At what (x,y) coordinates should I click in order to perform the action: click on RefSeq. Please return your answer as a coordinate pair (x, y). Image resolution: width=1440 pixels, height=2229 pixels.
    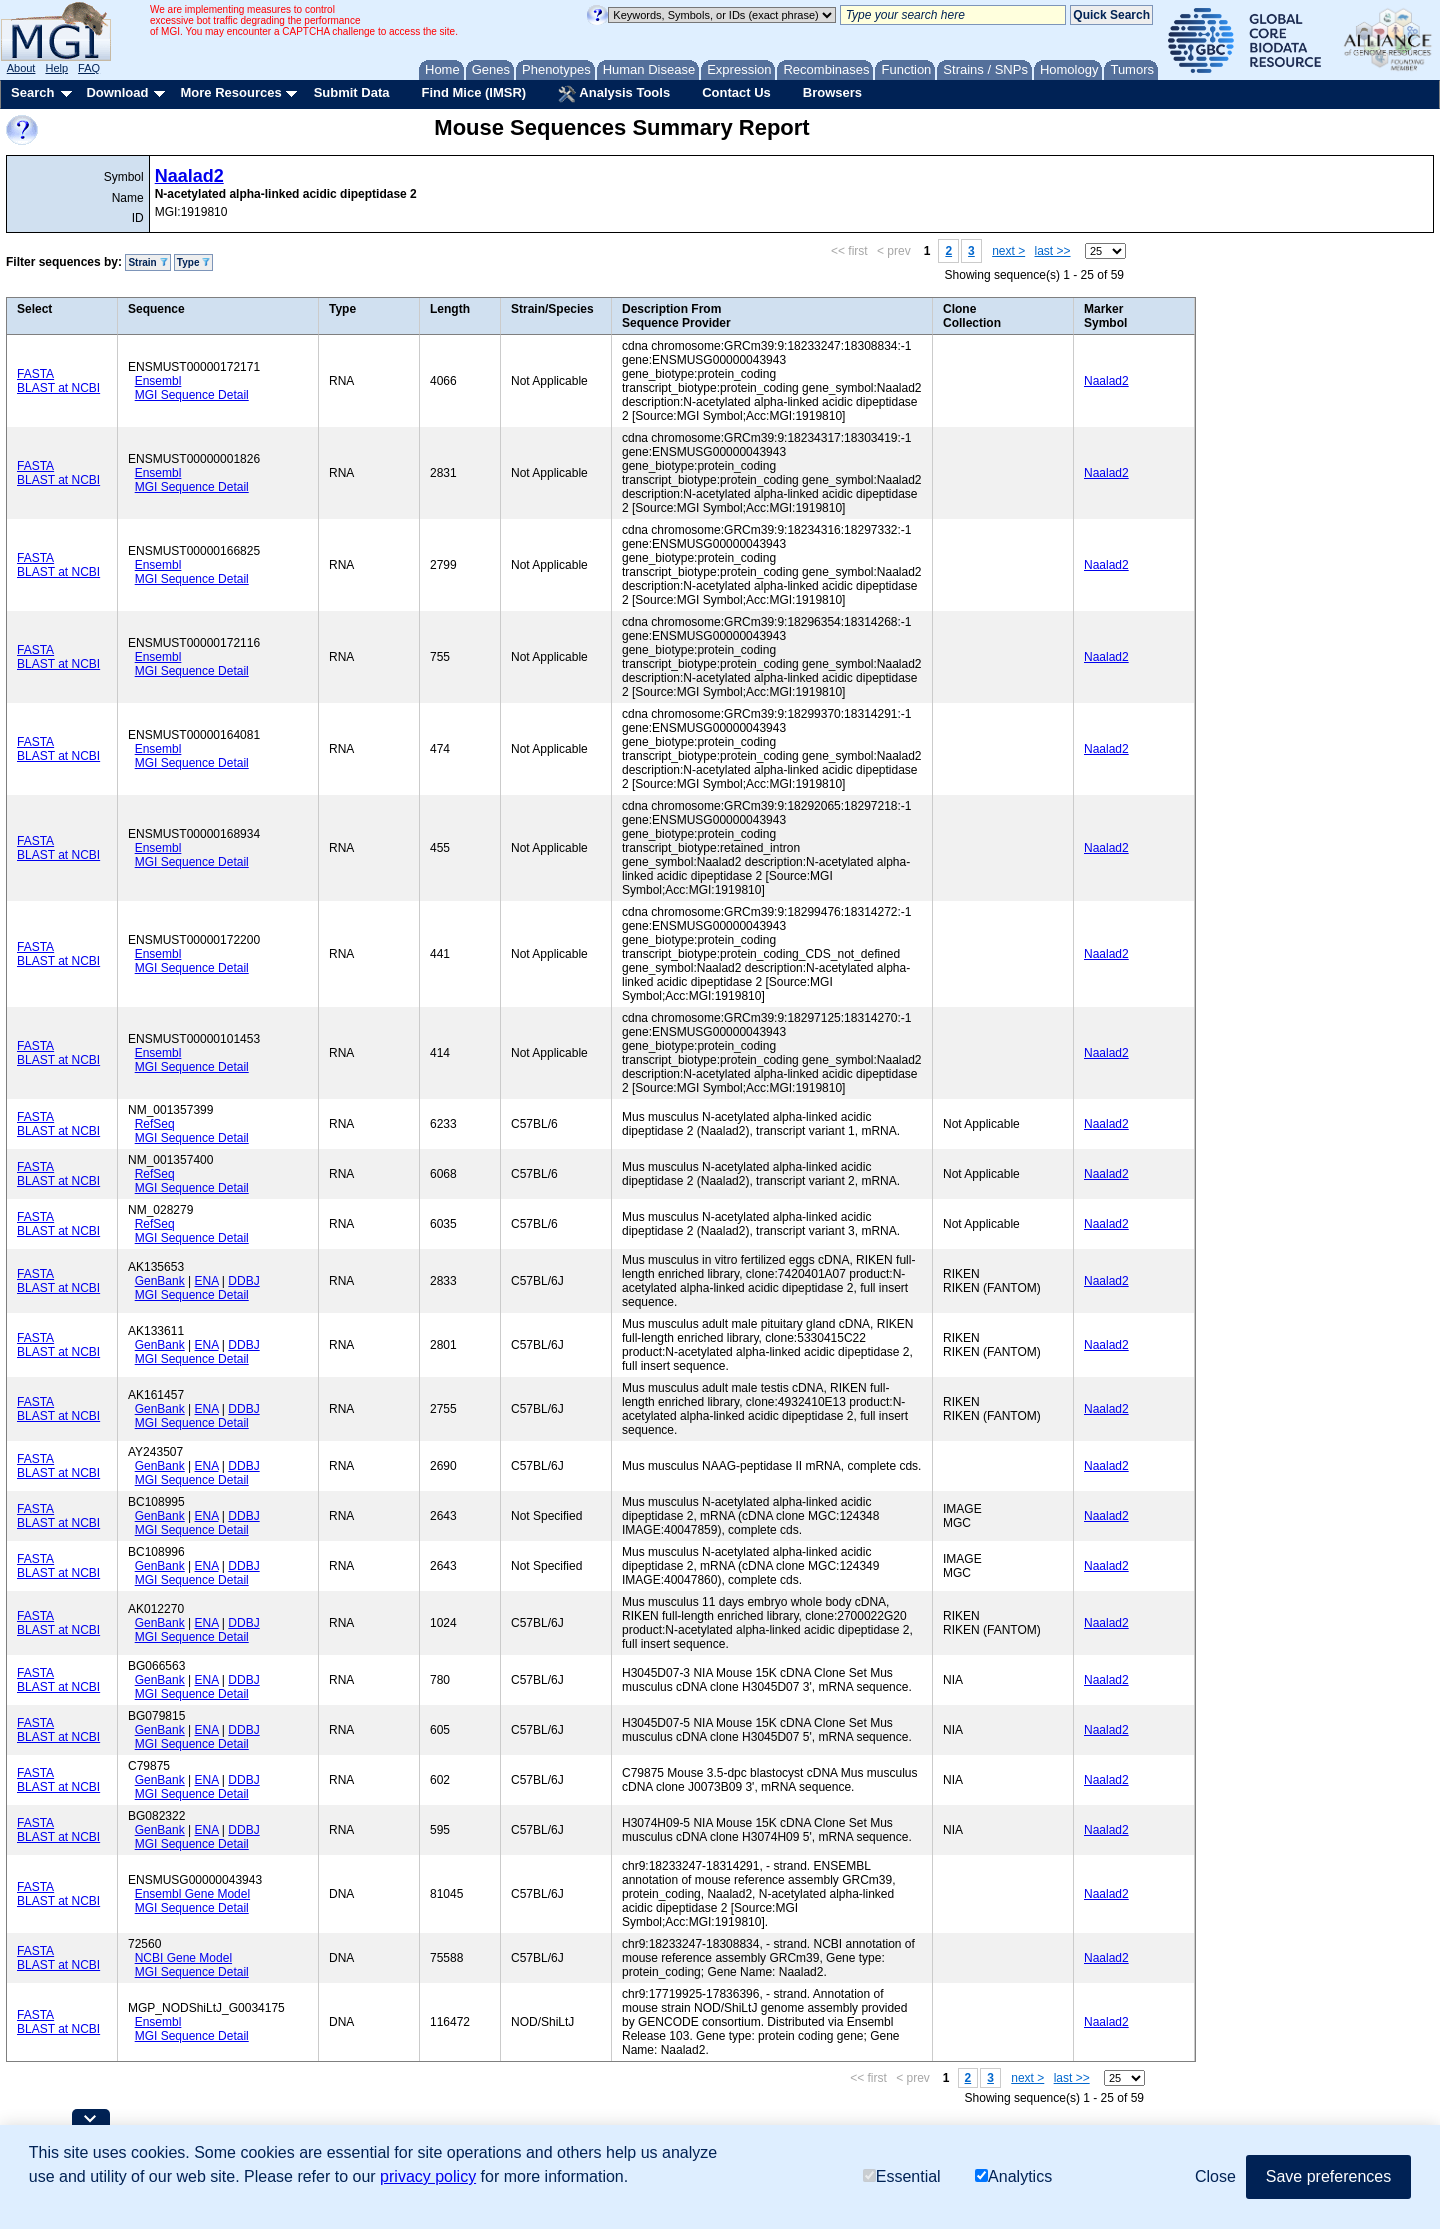
    Looking at the image, I should click on (155, 1124).